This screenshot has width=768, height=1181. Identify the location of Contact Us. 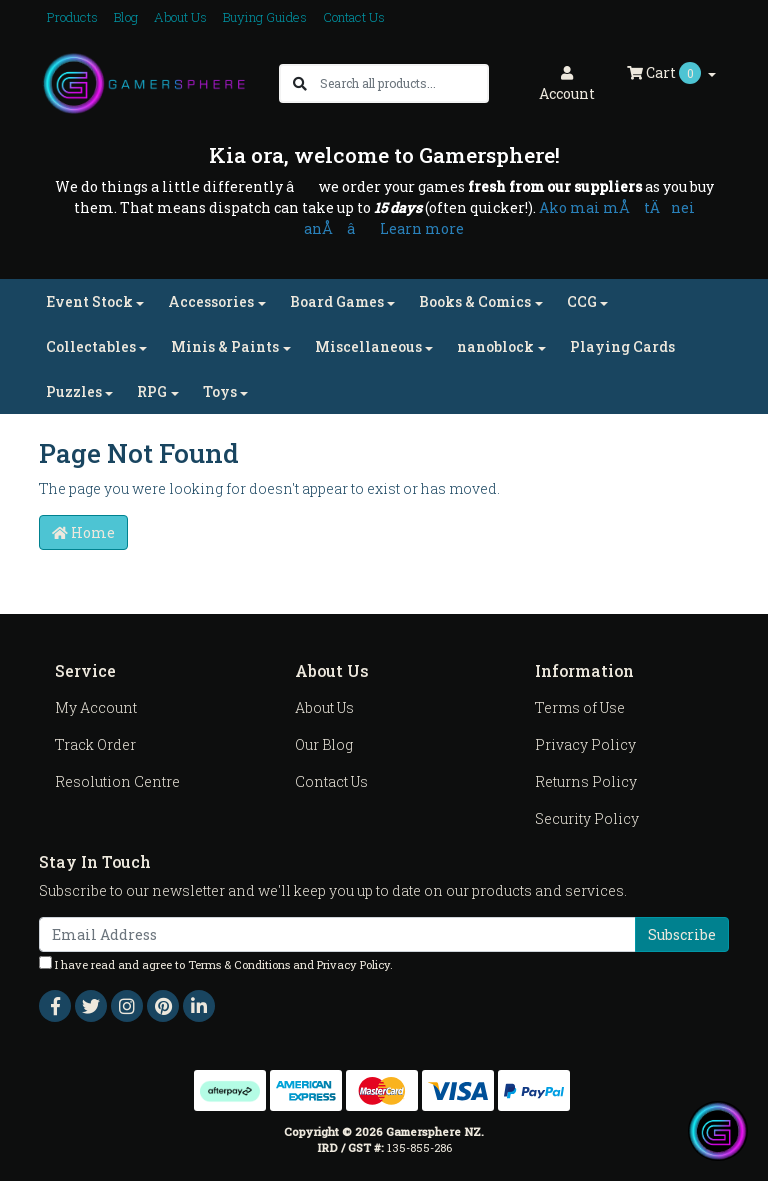
(354, 17).